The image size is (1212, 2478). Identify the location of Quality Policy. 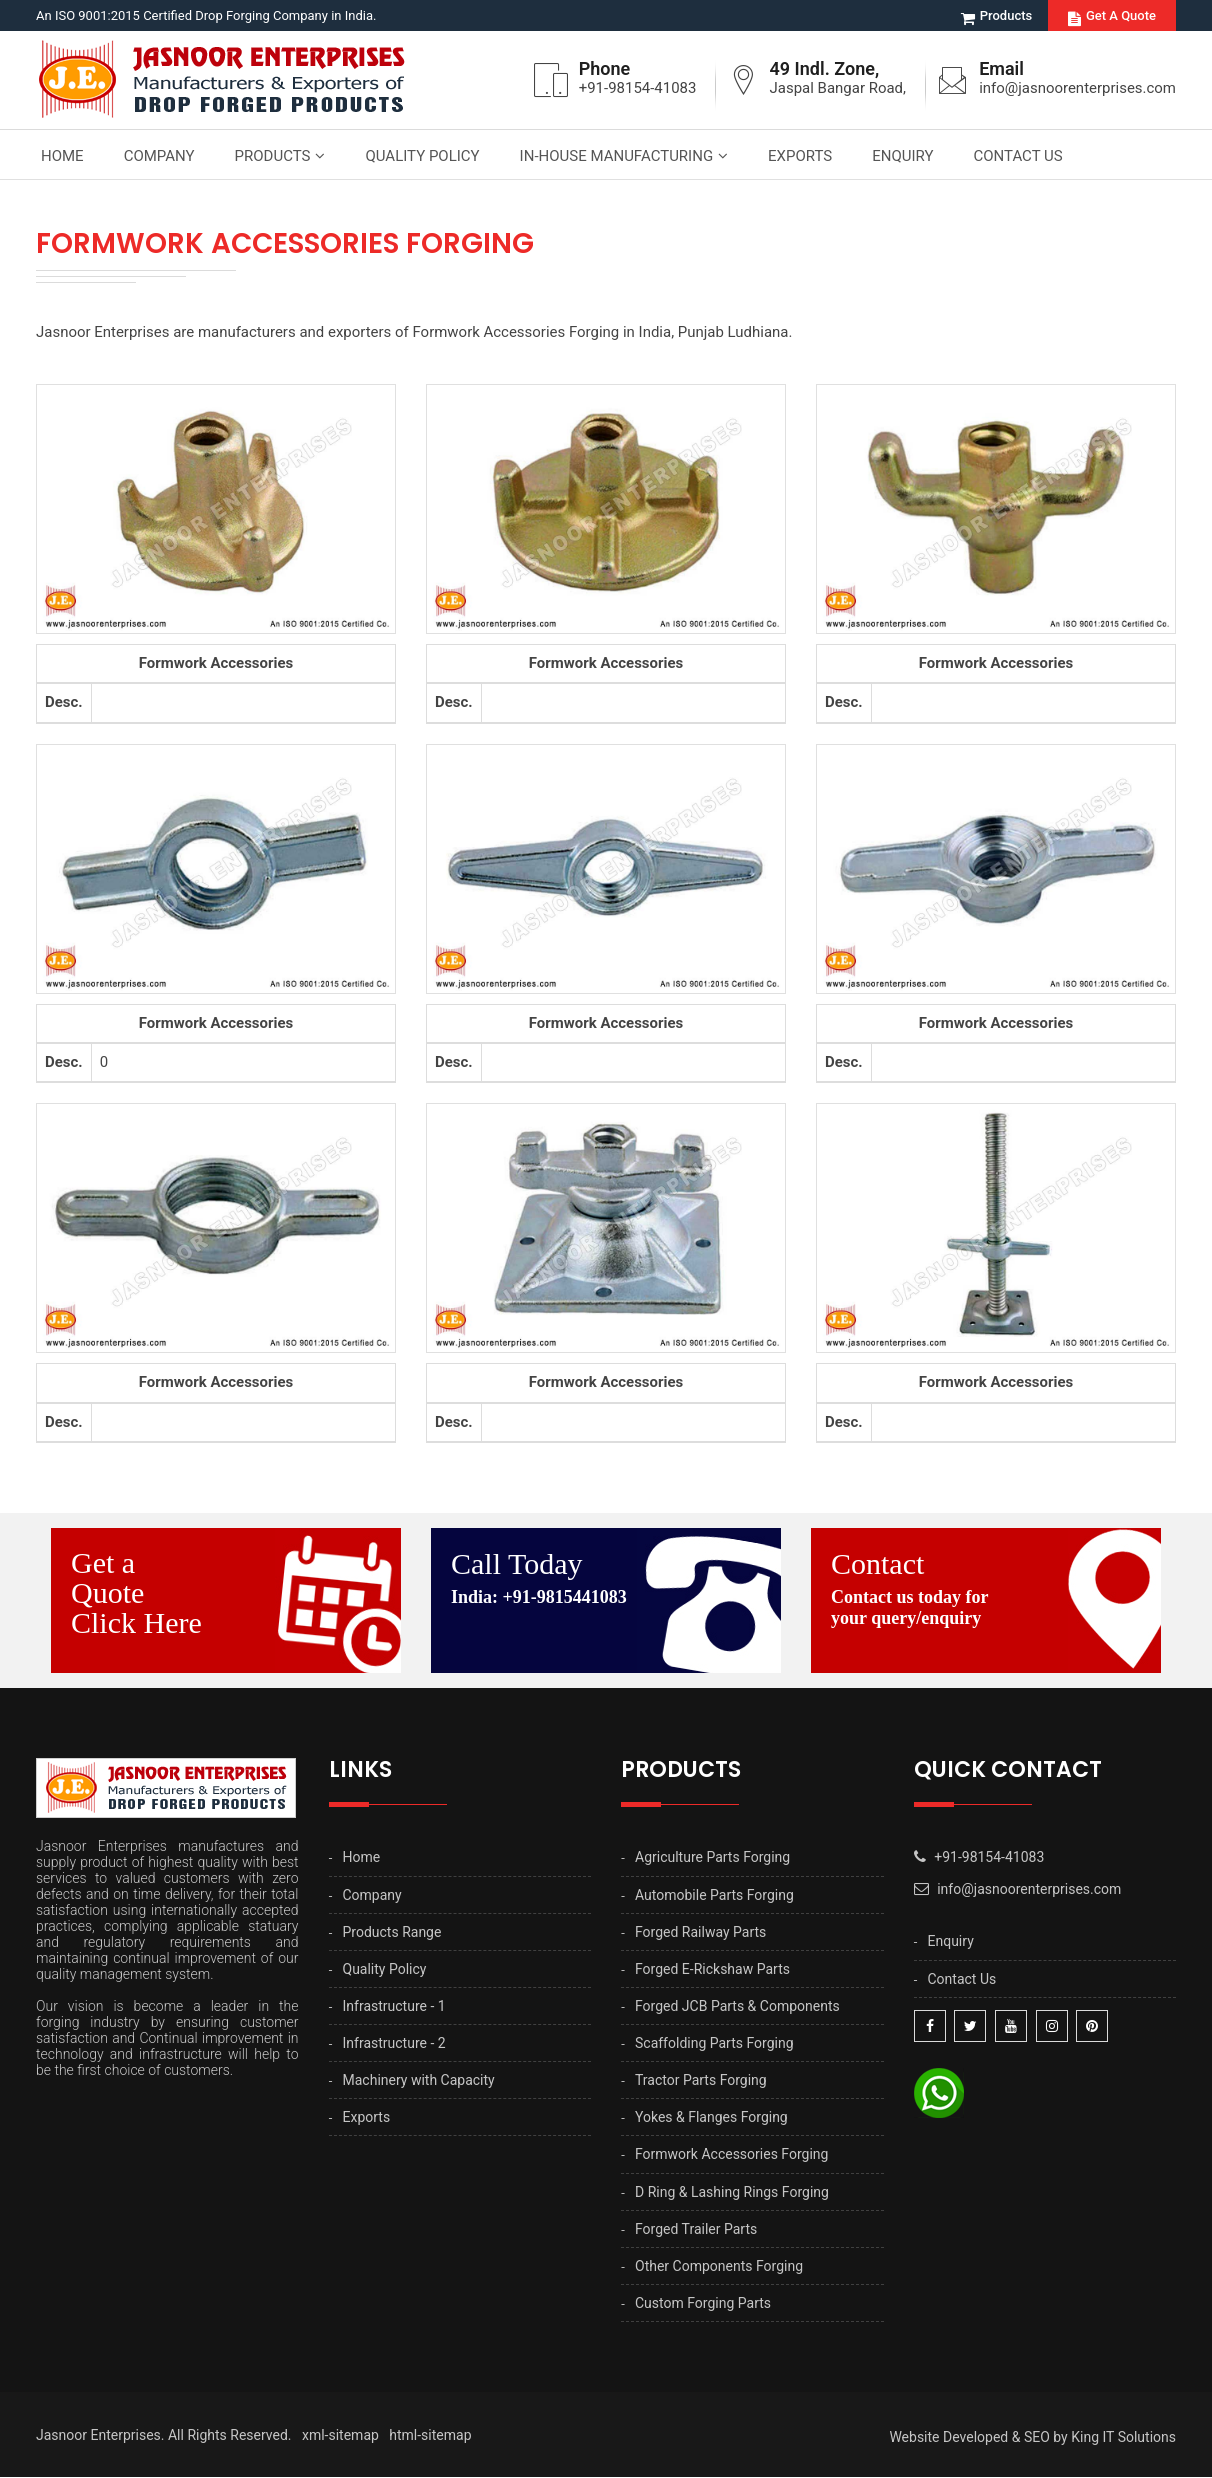
(422, 156).